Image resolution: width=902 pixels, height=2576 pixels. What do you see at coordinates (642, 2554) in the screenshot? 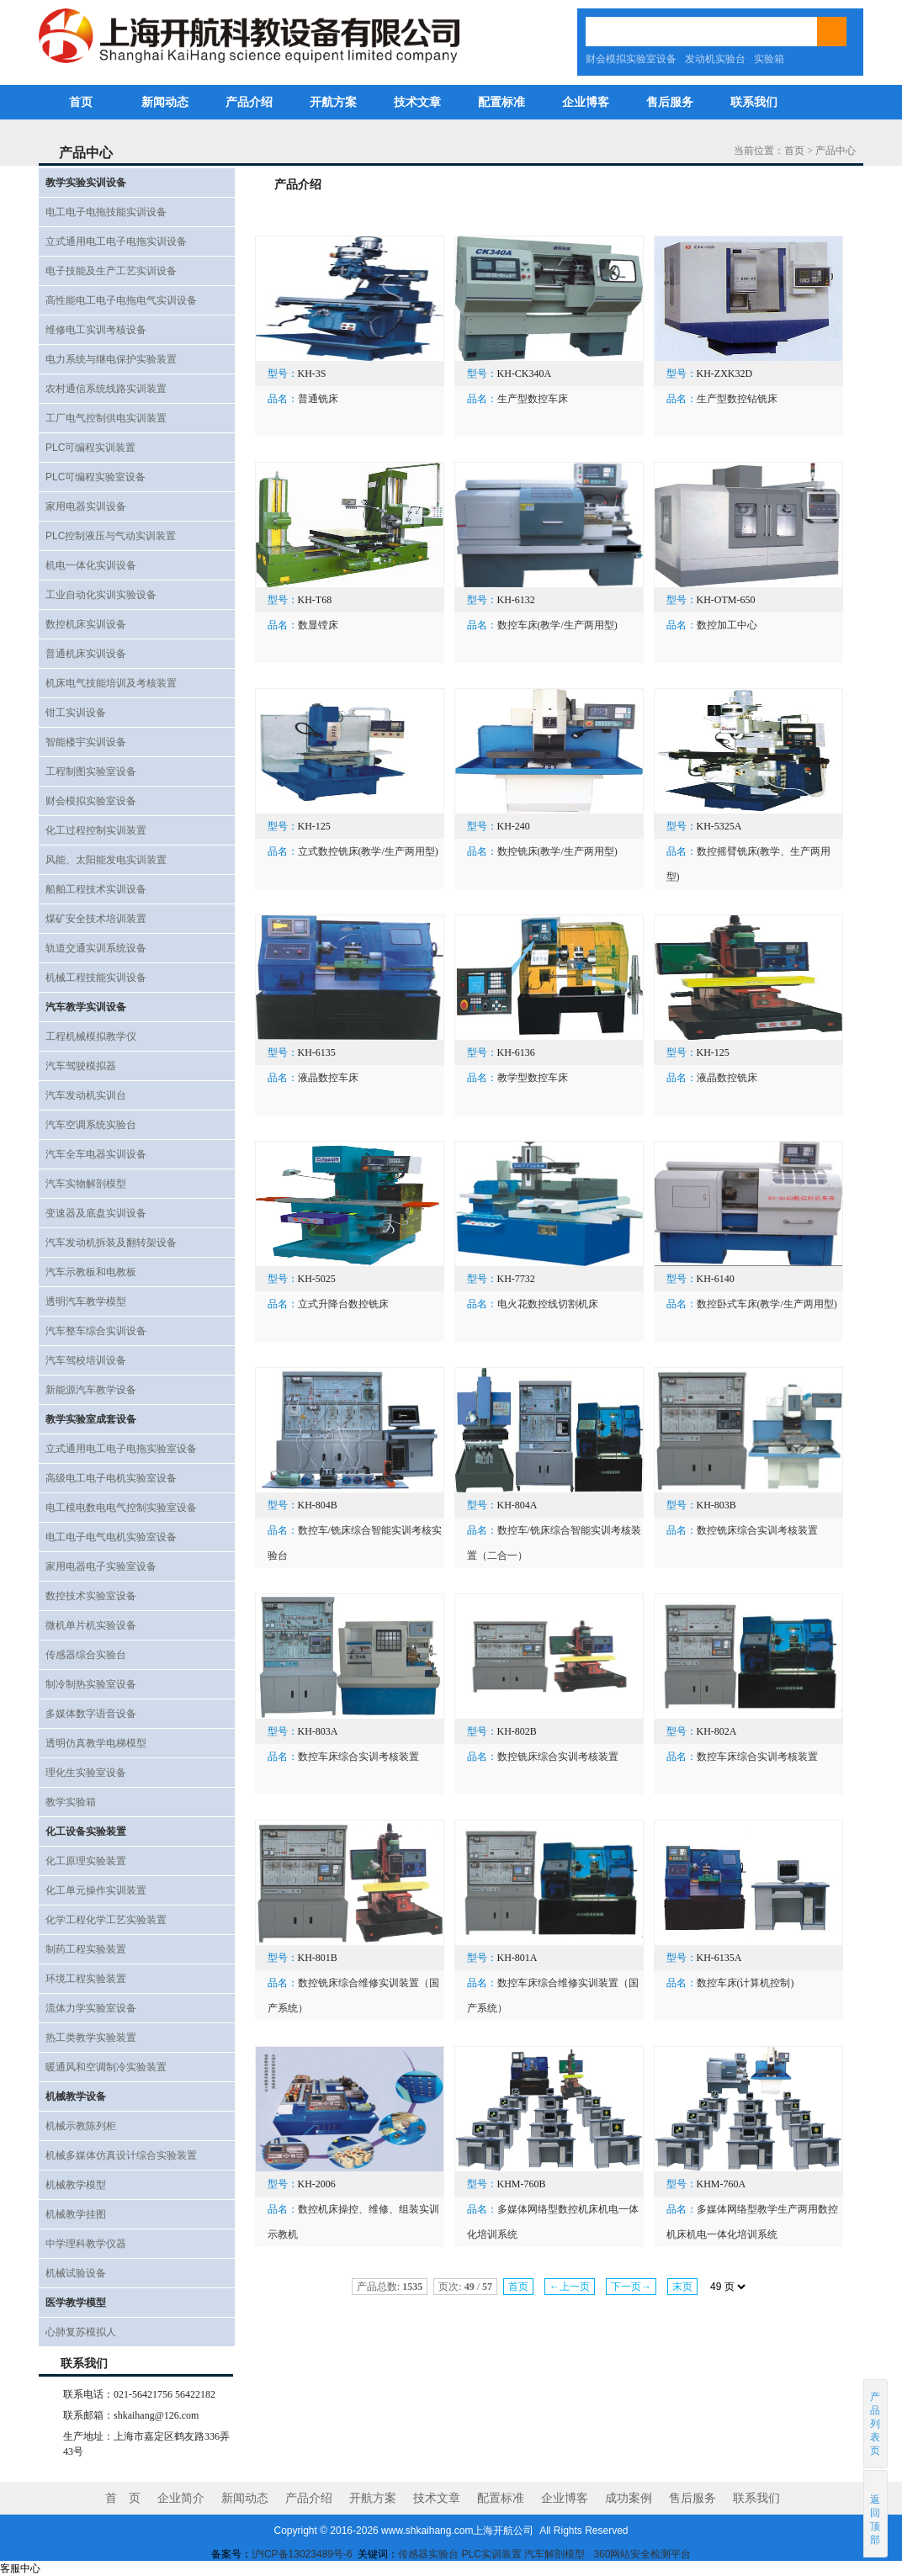
I see `360网站安全检测平台` at bounding box center [642, 2554].